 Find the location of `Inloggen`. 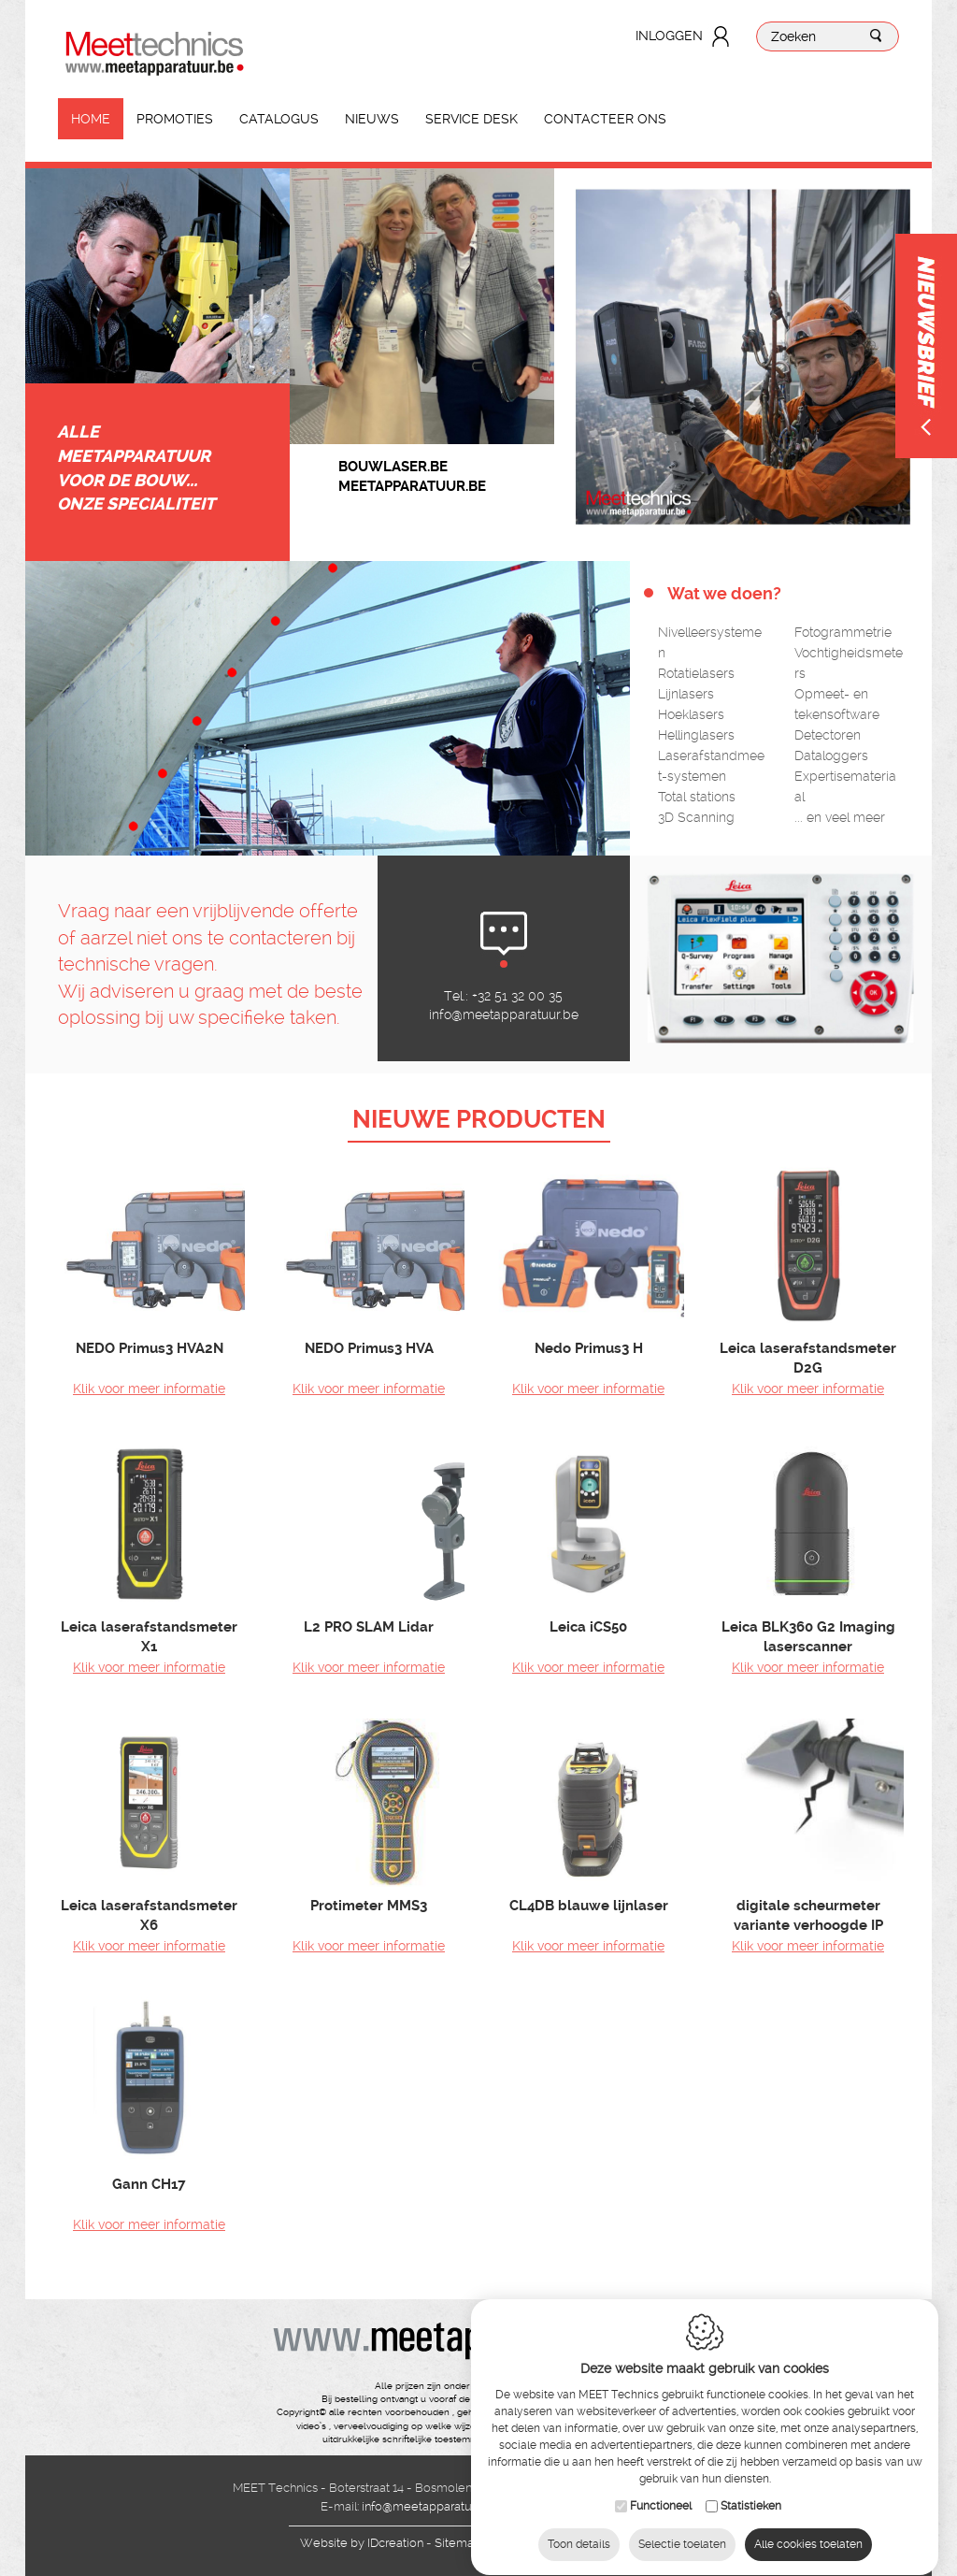

Inloggen is located at coordinates (669, 35).